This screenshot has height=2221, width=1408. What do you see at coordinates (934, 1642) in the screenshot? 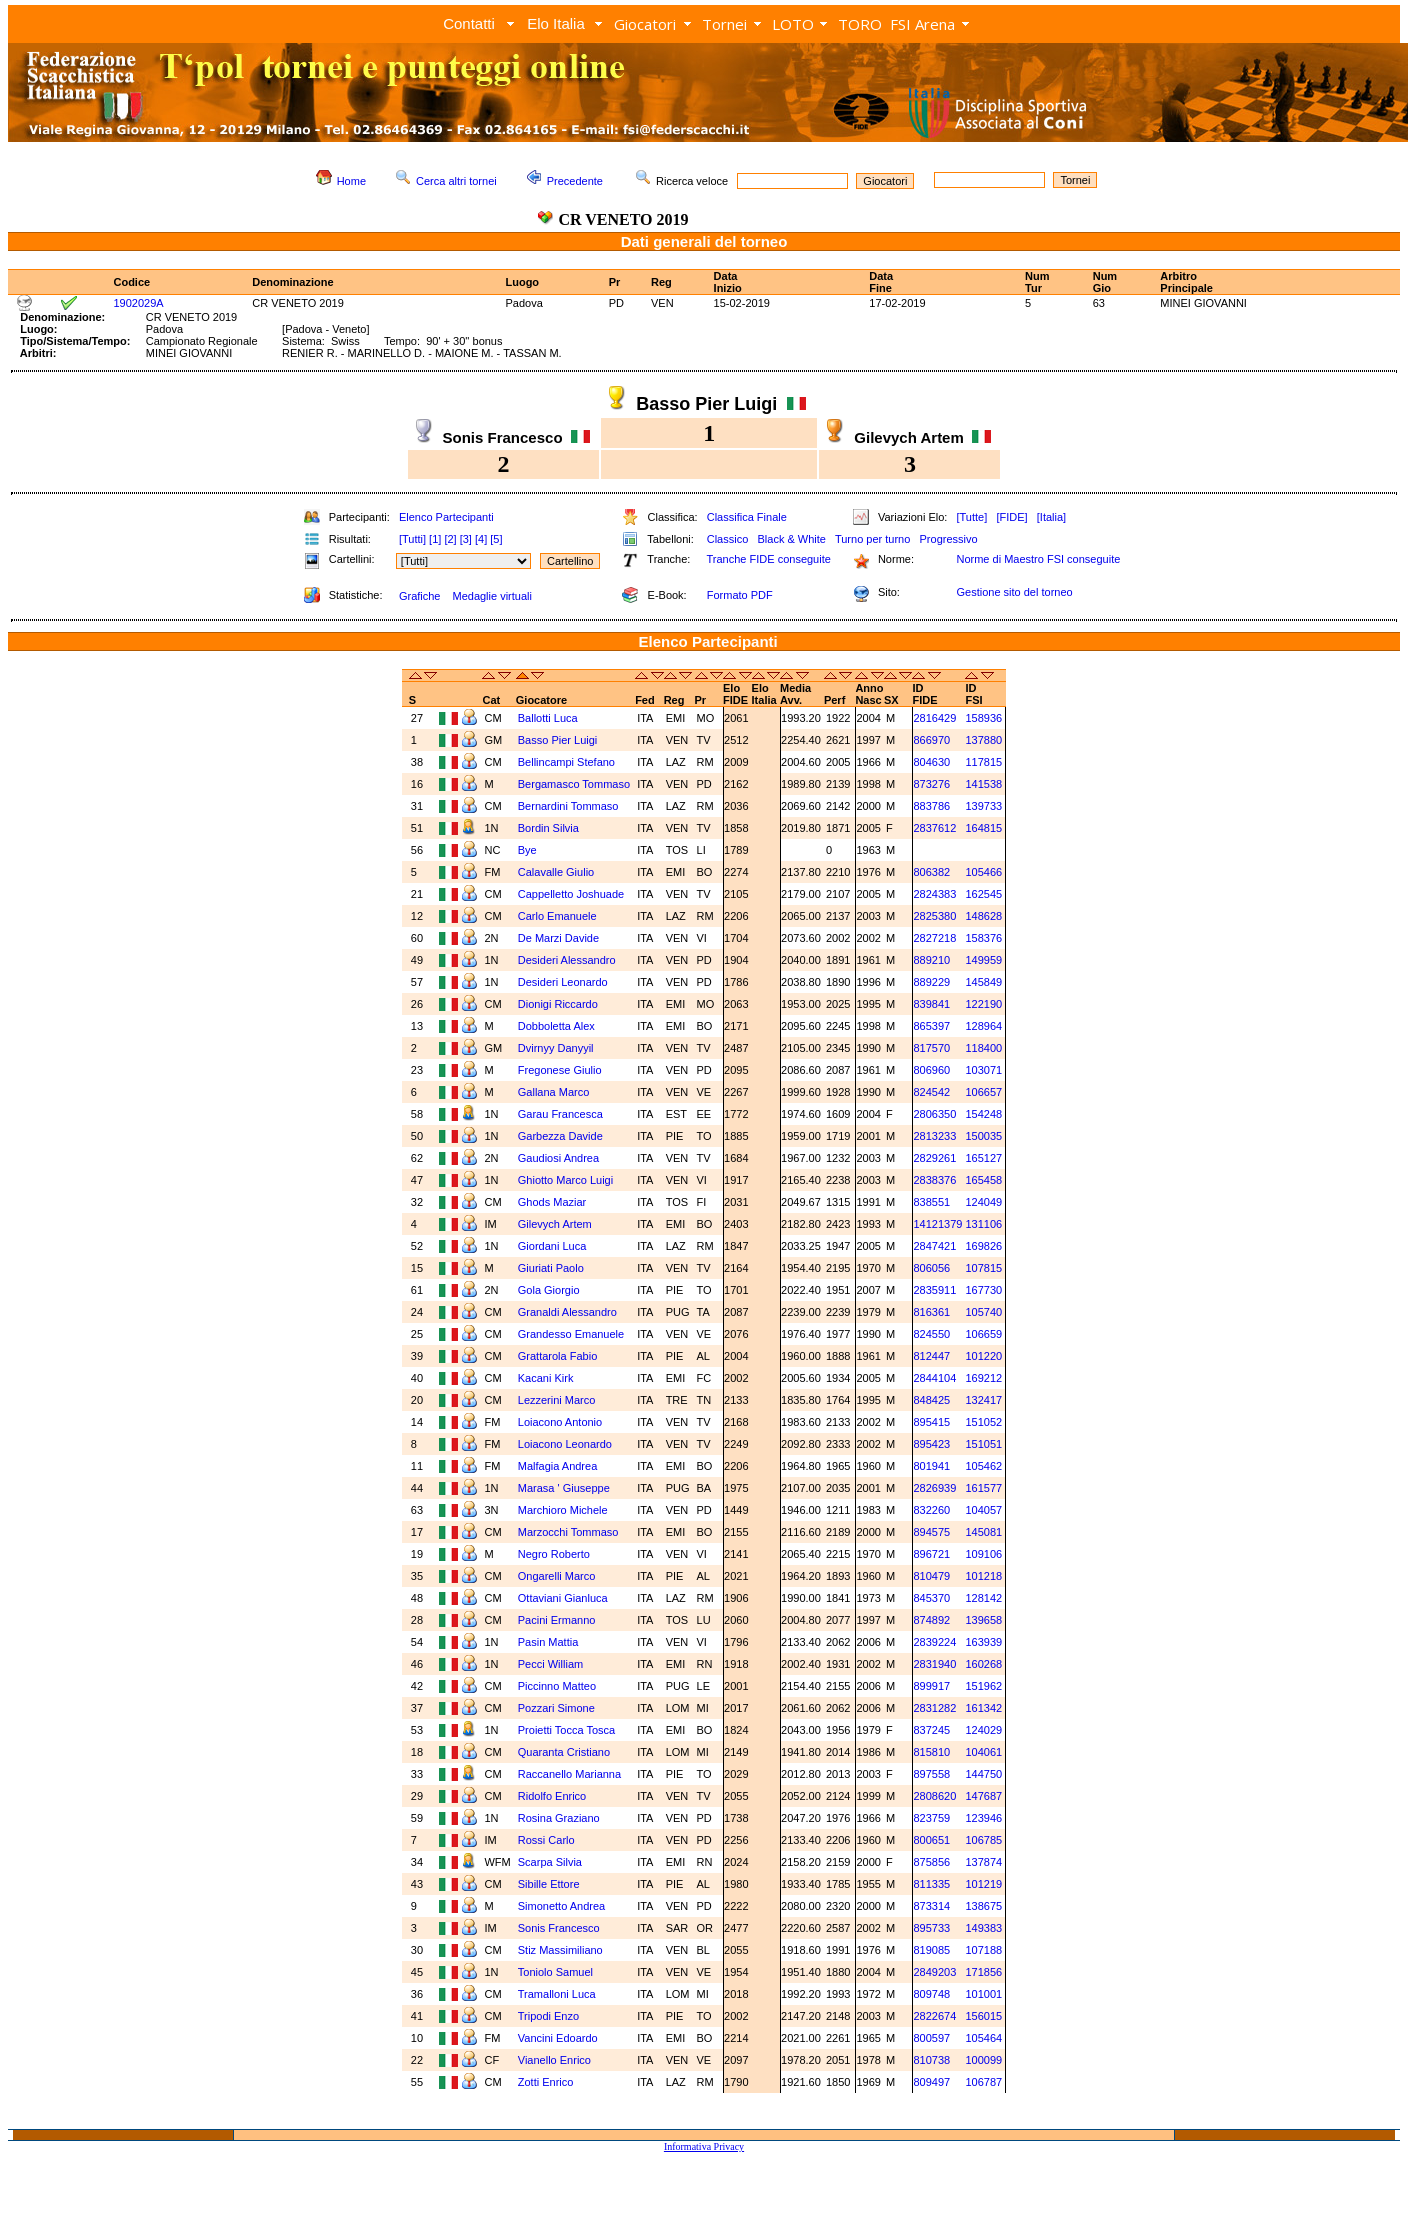
I see `2839224` at bounding box center [934, 1642].